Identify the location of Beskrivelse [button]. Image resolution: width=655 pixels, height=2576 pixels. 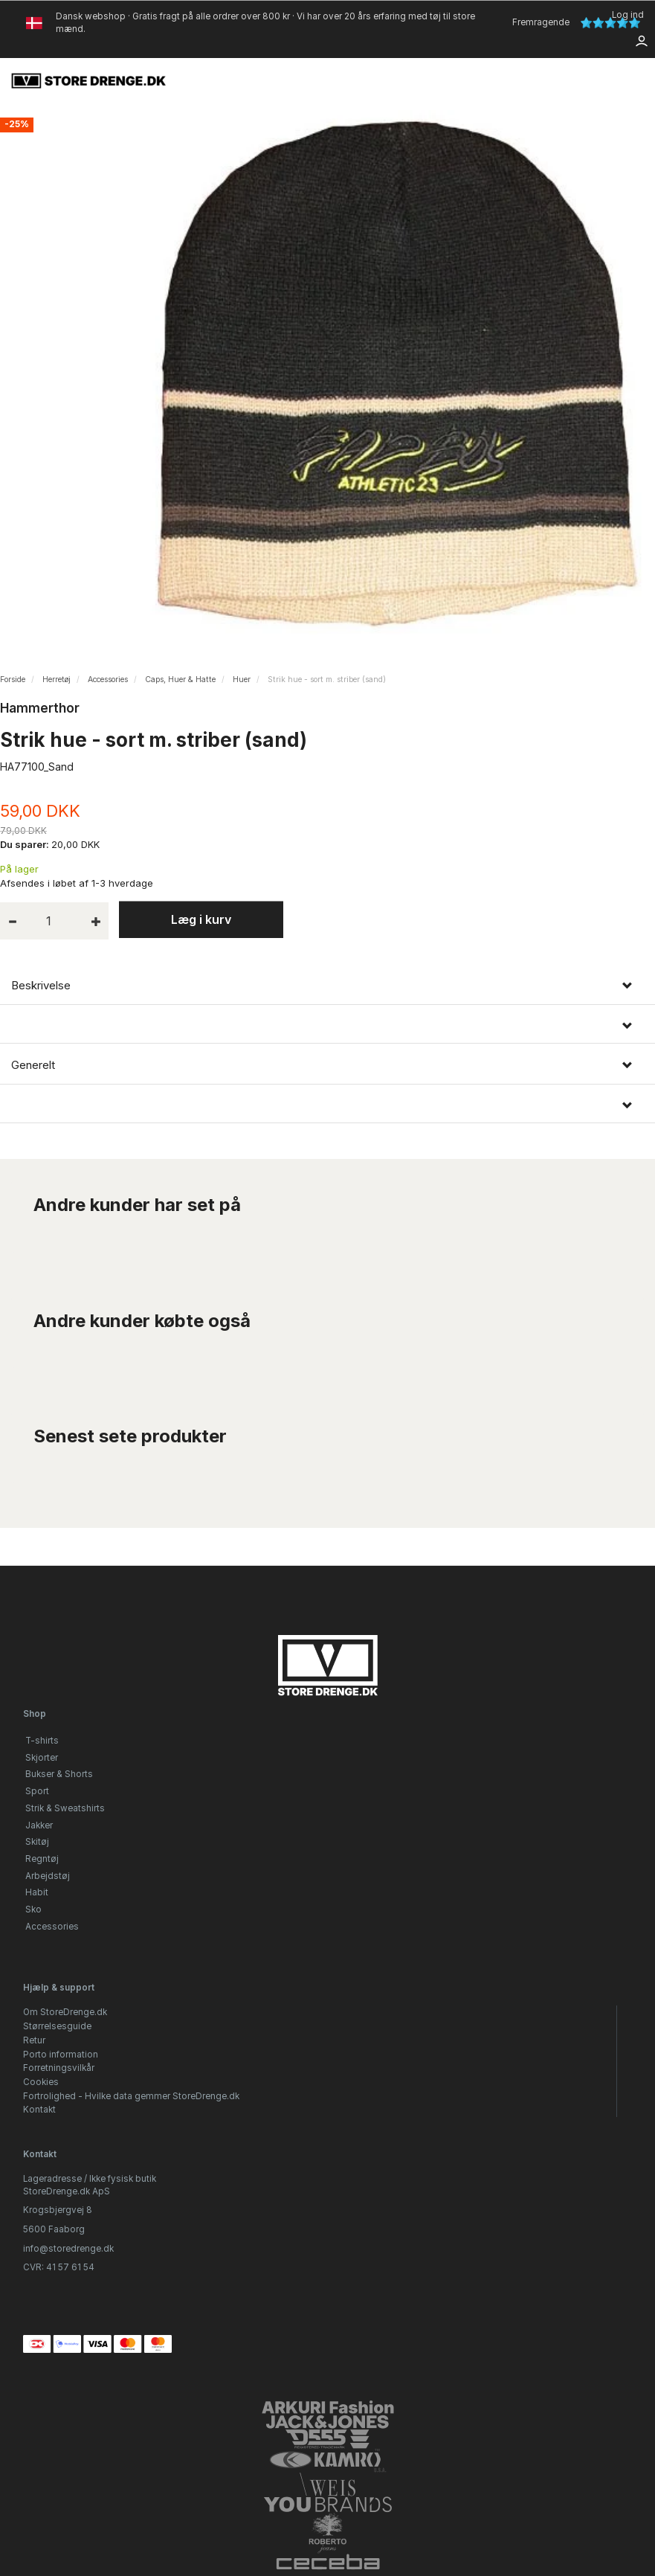
(41, 985).